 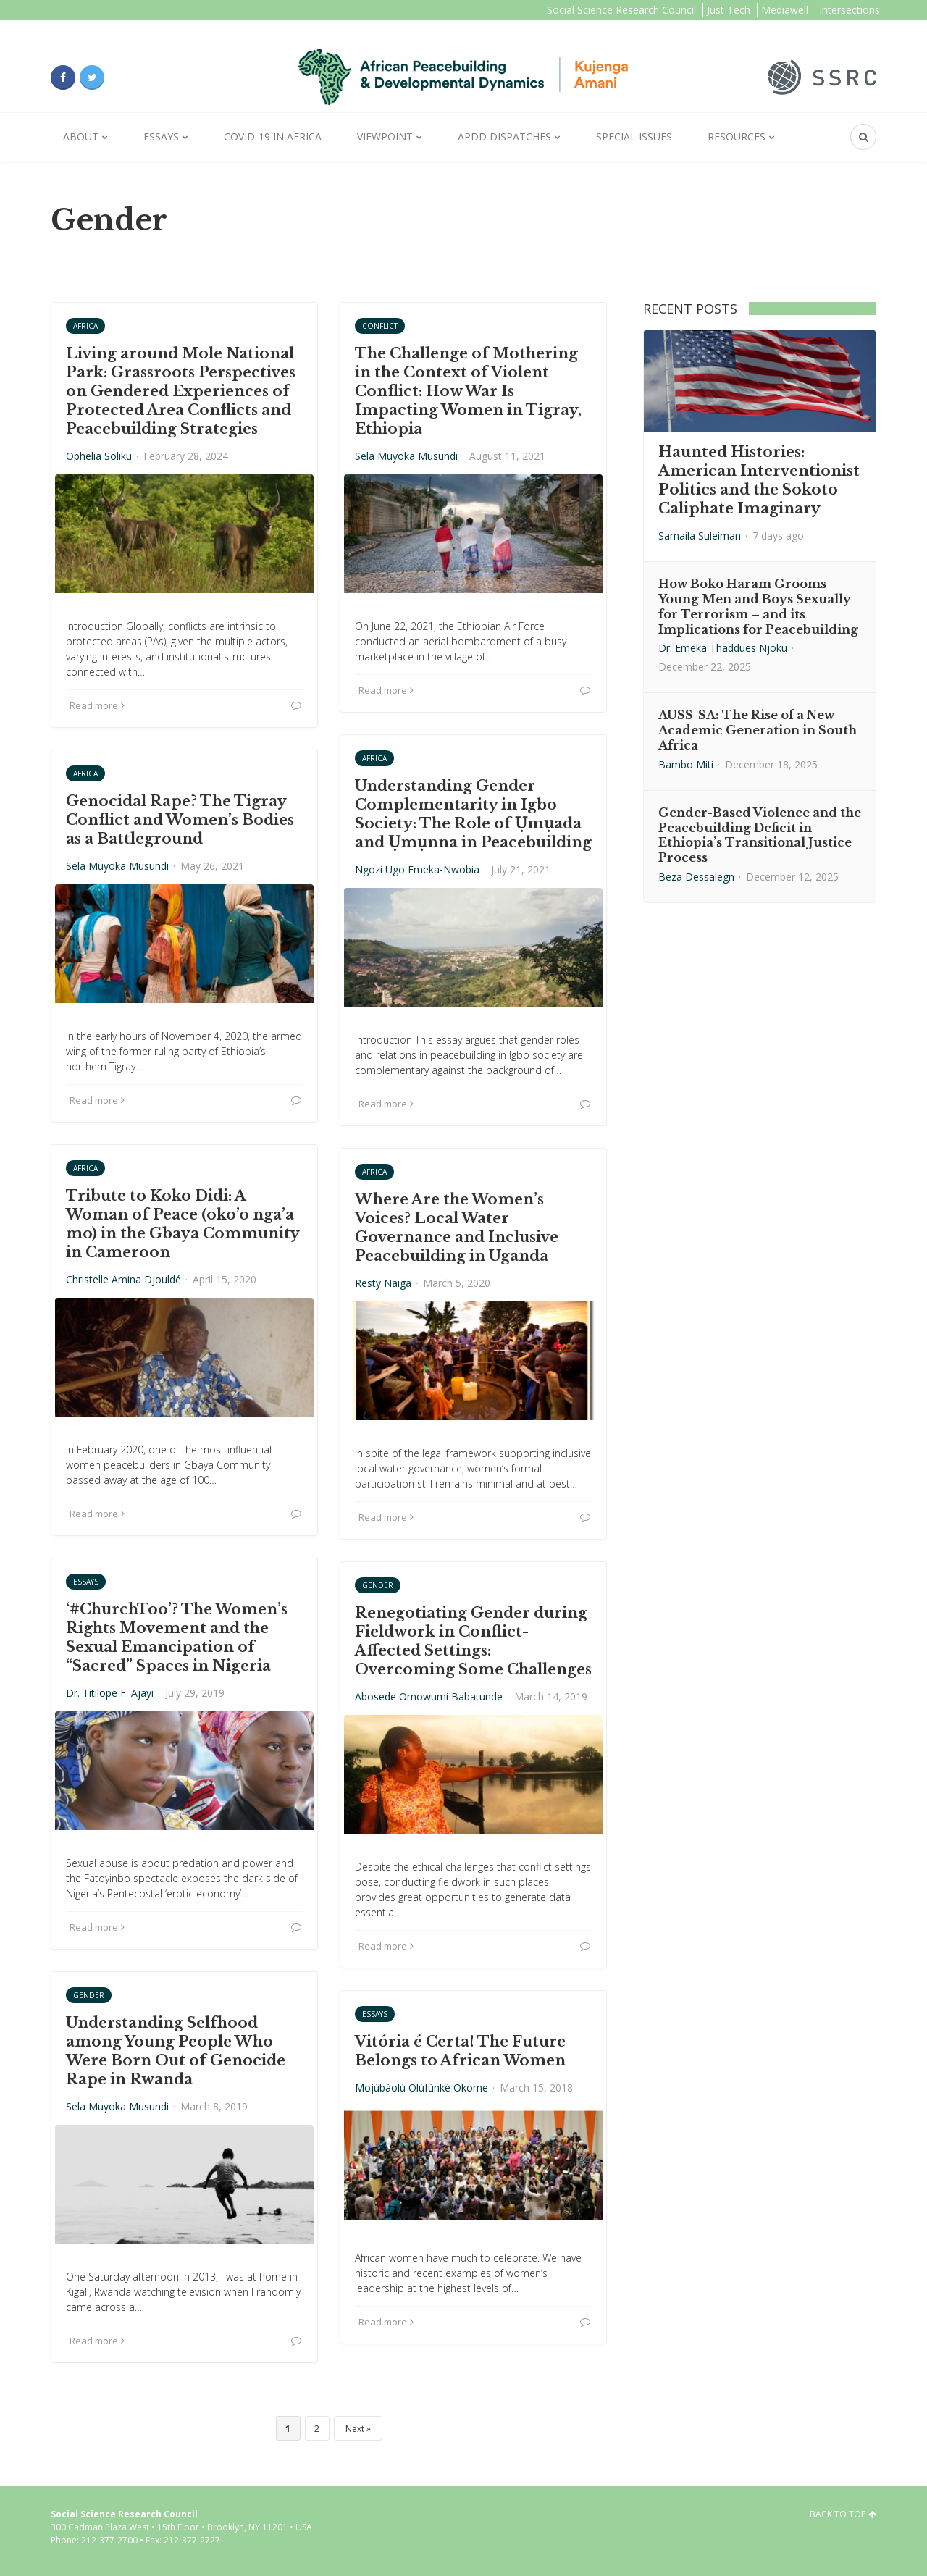 What do you see at coordinates (722, 648) in the screenshot?
I see `Dr. Emeka Thaddues Njoku` at bounding box center [722, 648].